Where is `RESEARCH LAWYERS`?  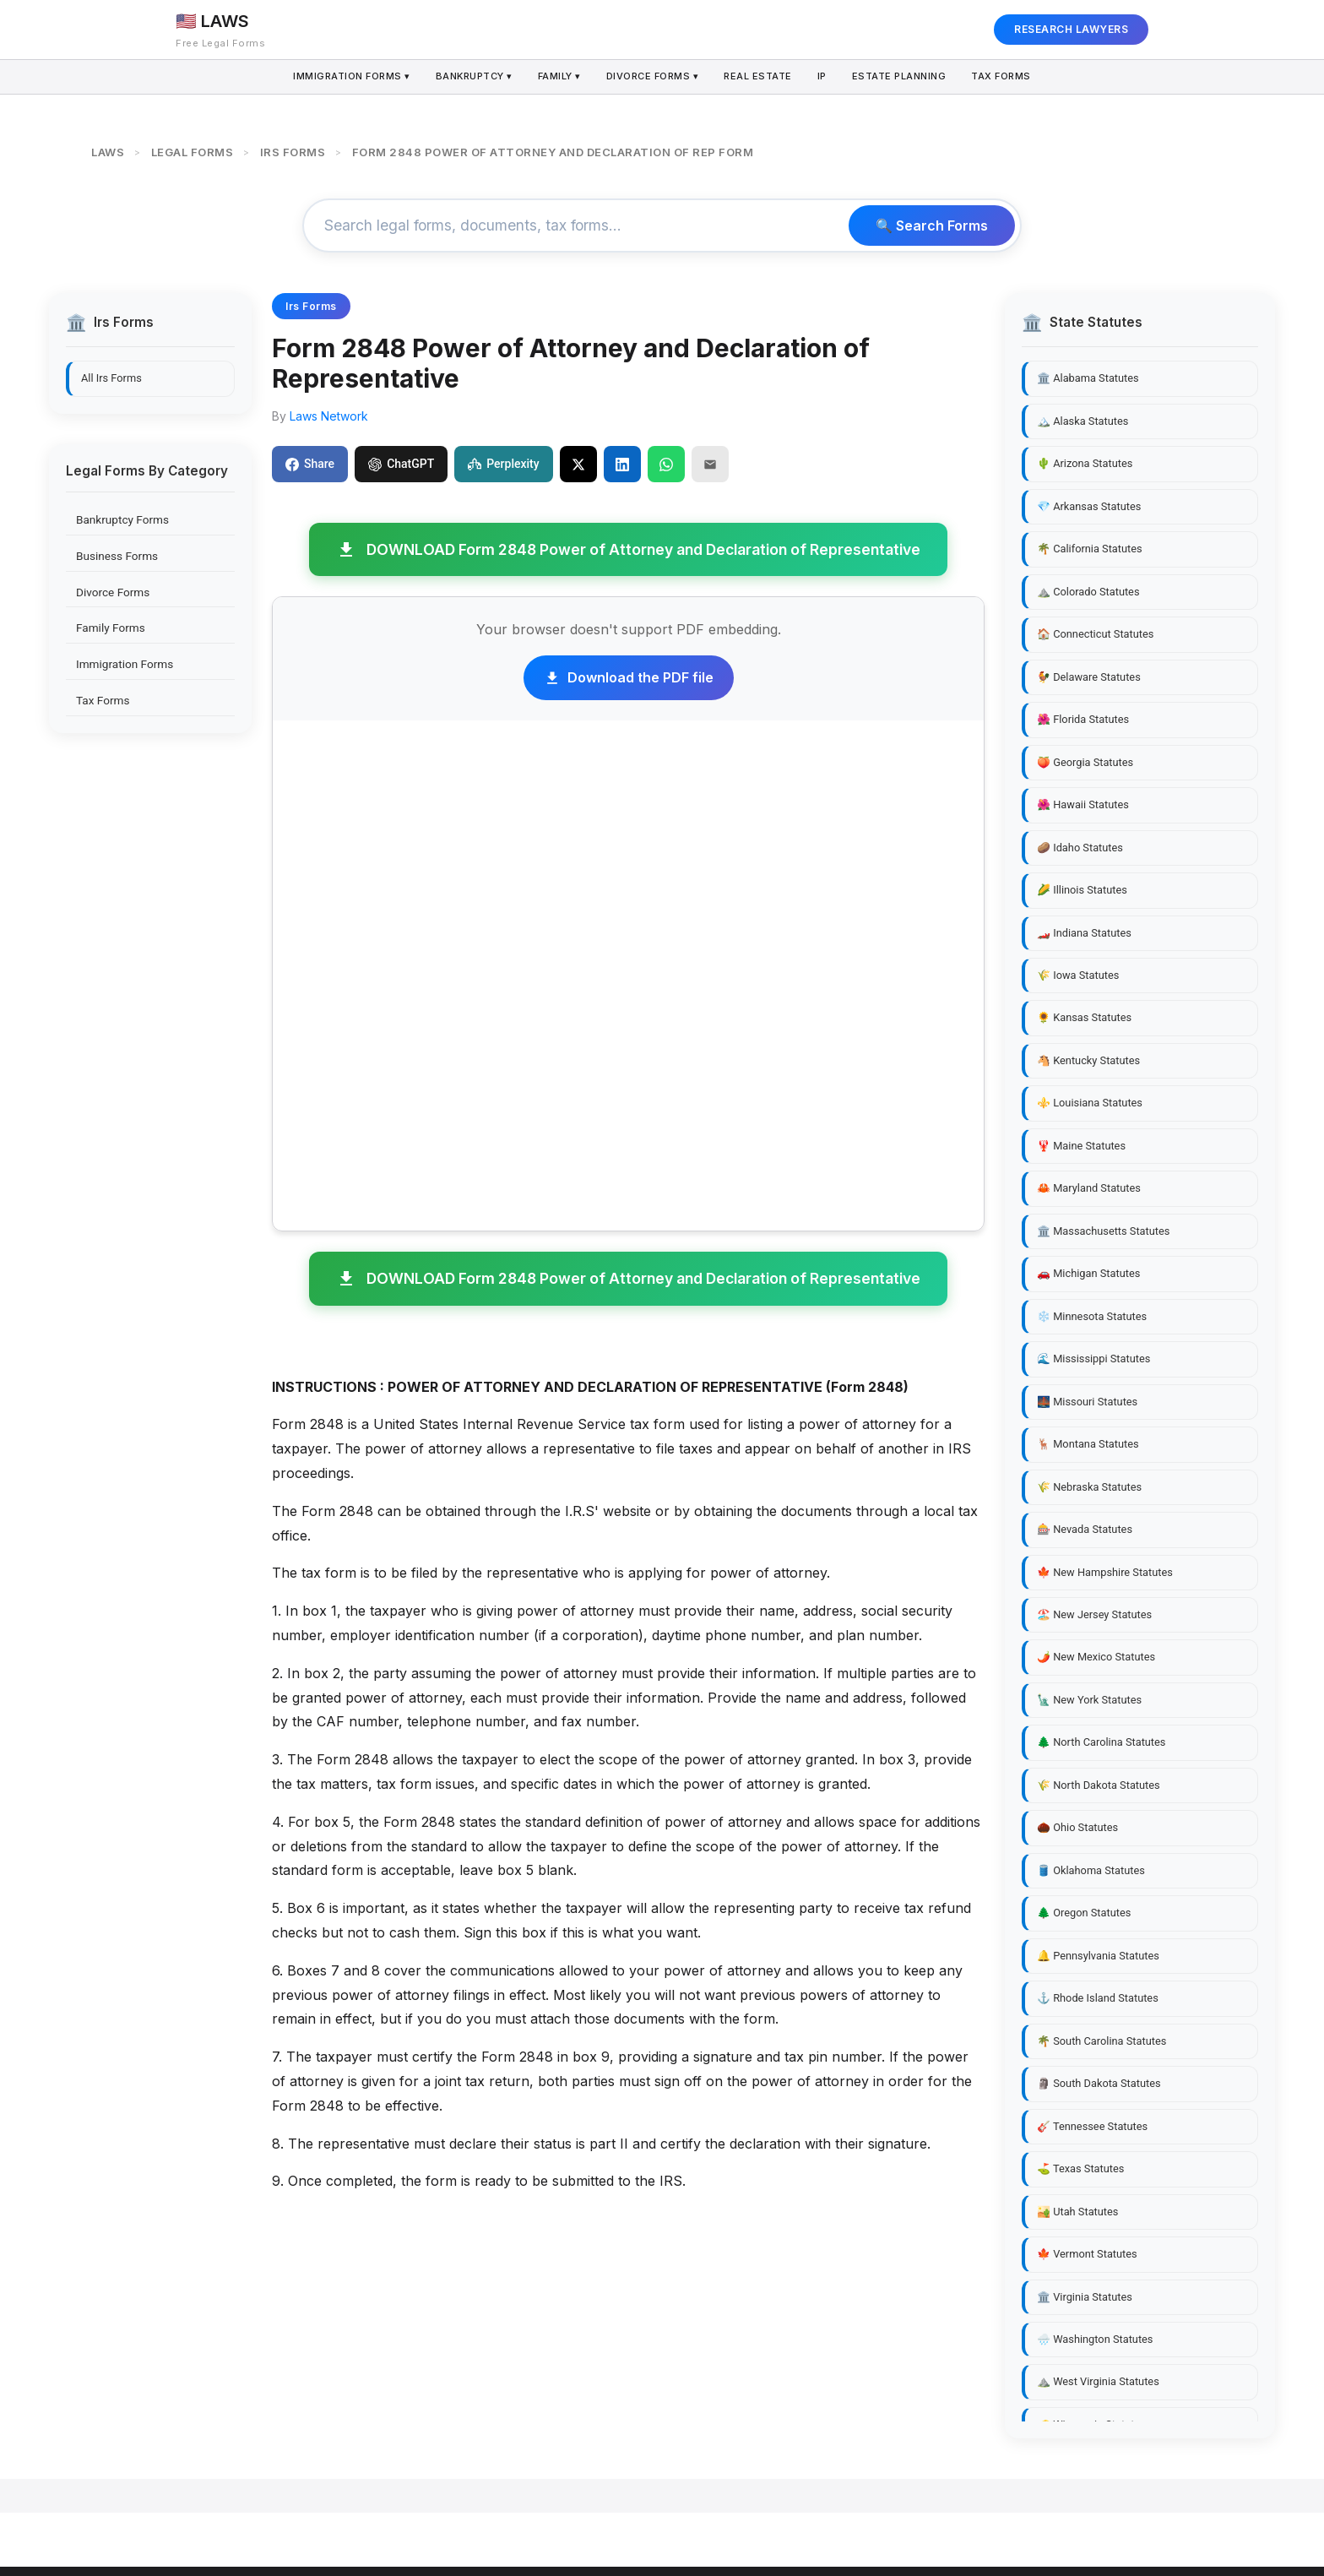
RESEARCH LAWYERS is located at coordinates (1071, 29).